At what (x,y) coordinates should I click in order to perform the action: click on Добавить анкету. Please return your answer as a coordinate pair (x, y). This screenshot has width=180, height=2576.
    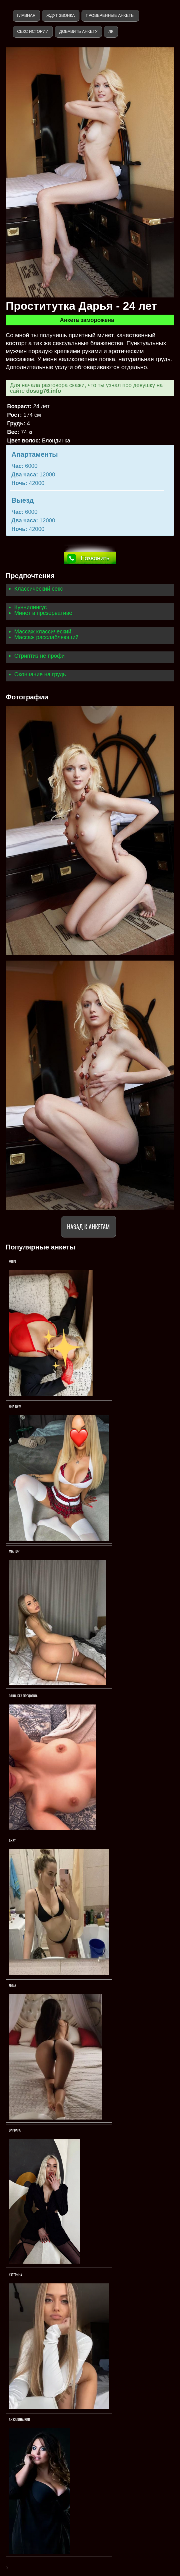
    Looking at the image, I should click on (78, 31).